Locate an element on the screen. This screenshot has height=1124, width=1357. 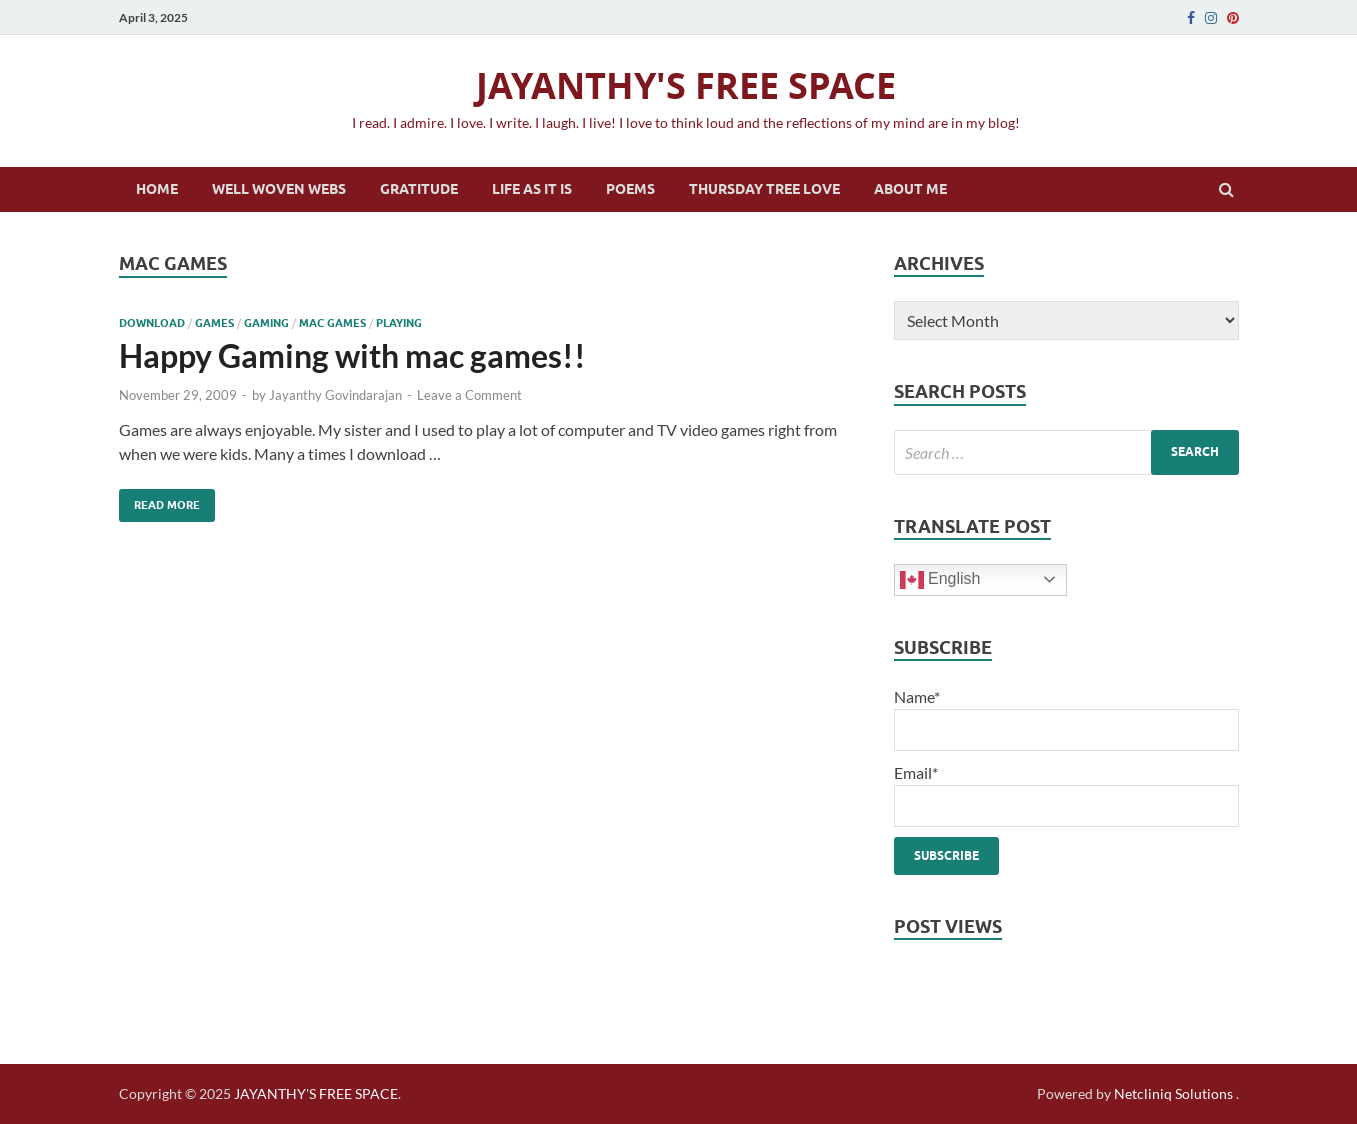
Gratitude is located at coordinates (419, 189).